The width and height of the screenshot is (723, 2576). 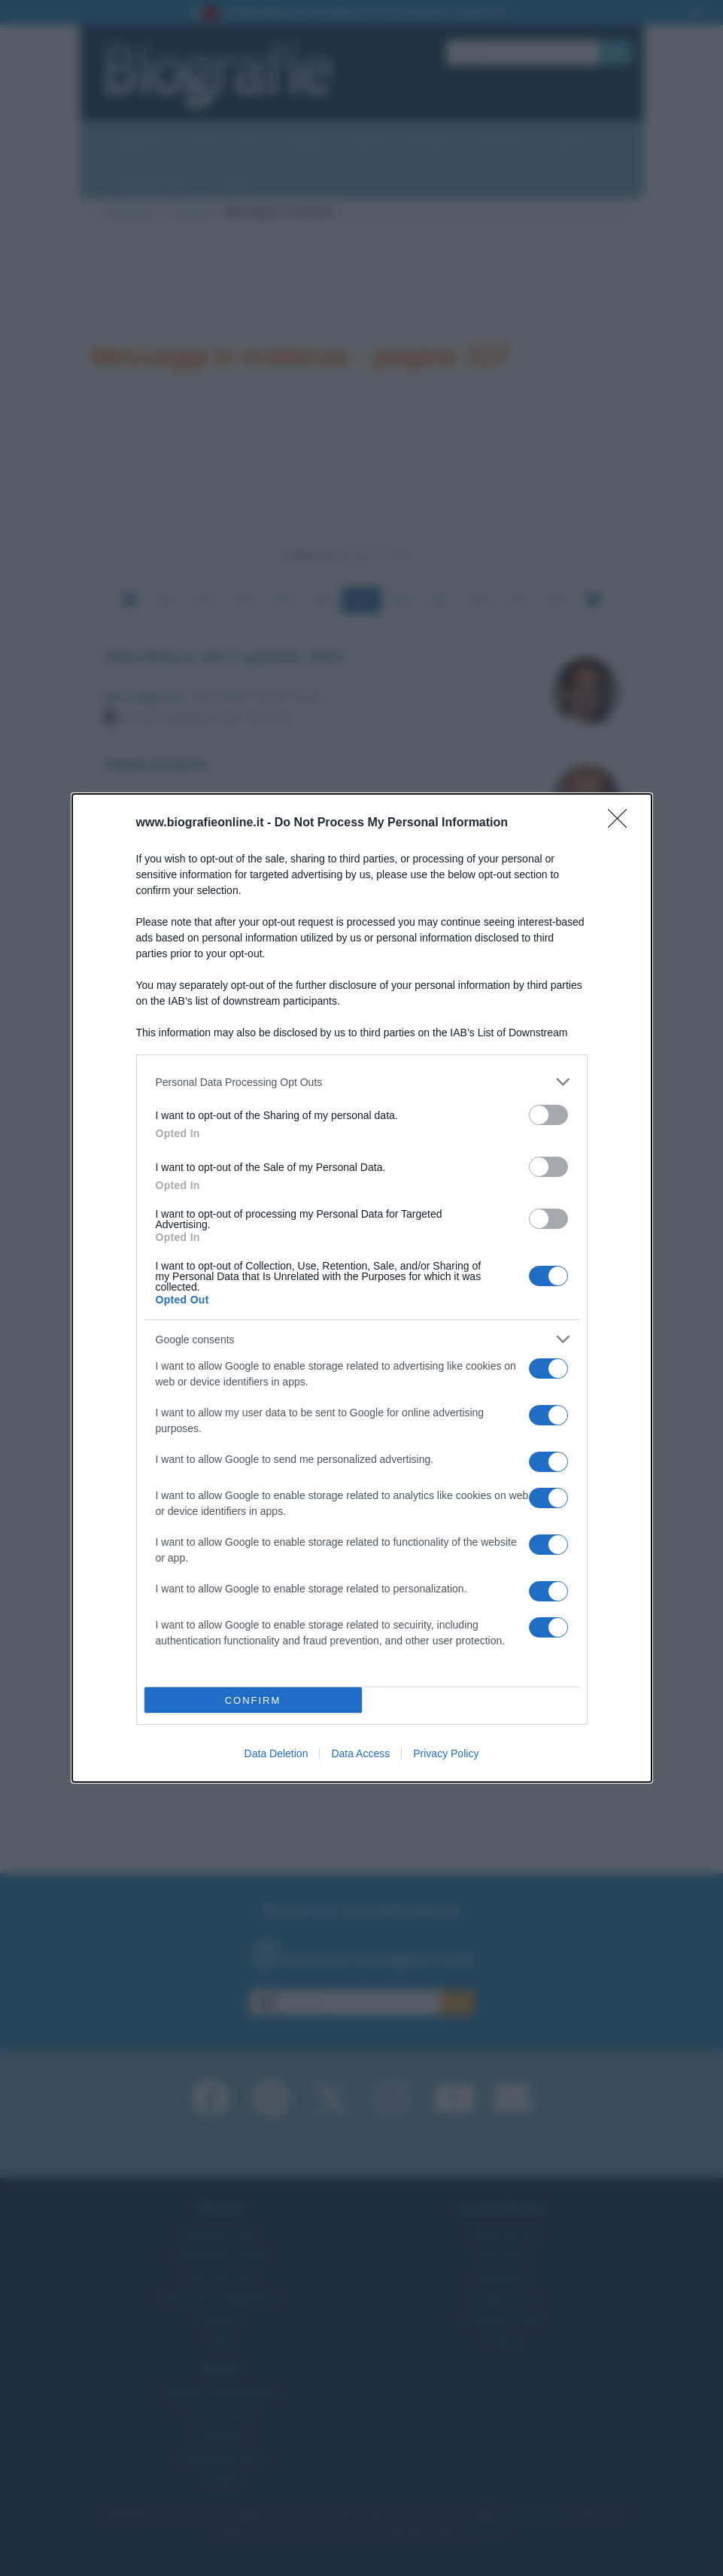 I want to click on Data Deletion, so click(x=276, y=1753).